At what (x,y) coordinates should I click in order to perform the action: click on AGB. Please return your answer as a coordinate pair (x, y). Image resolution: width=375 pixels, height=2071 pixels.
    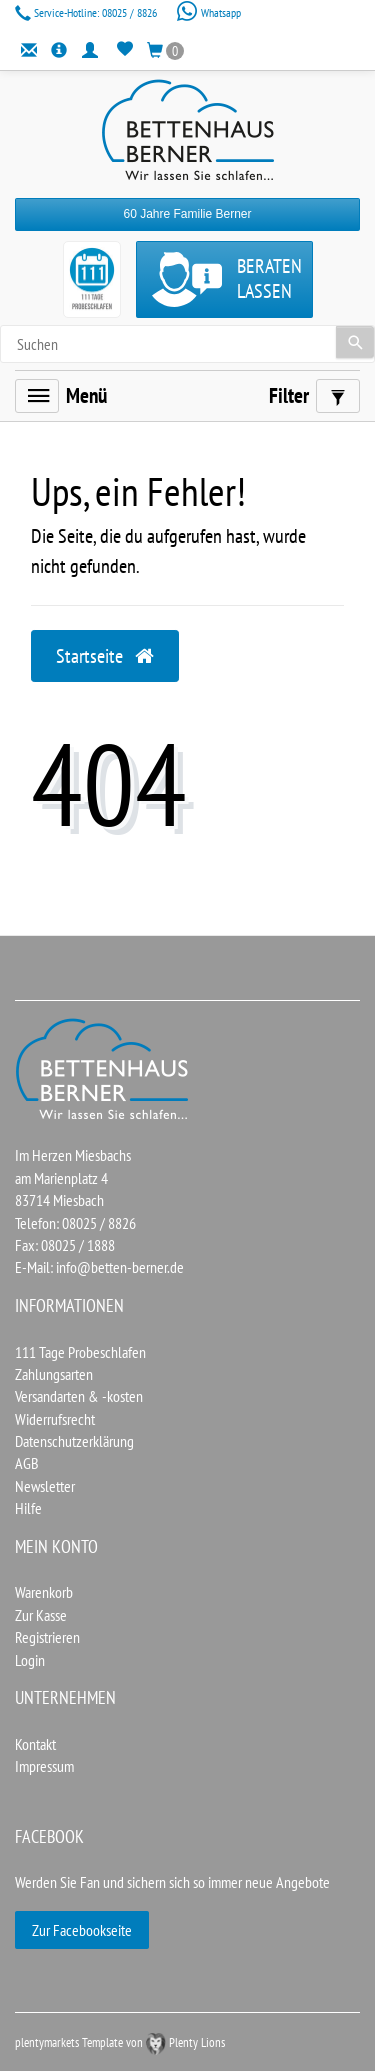
    Looking at the image, I should click on (27, 1463).